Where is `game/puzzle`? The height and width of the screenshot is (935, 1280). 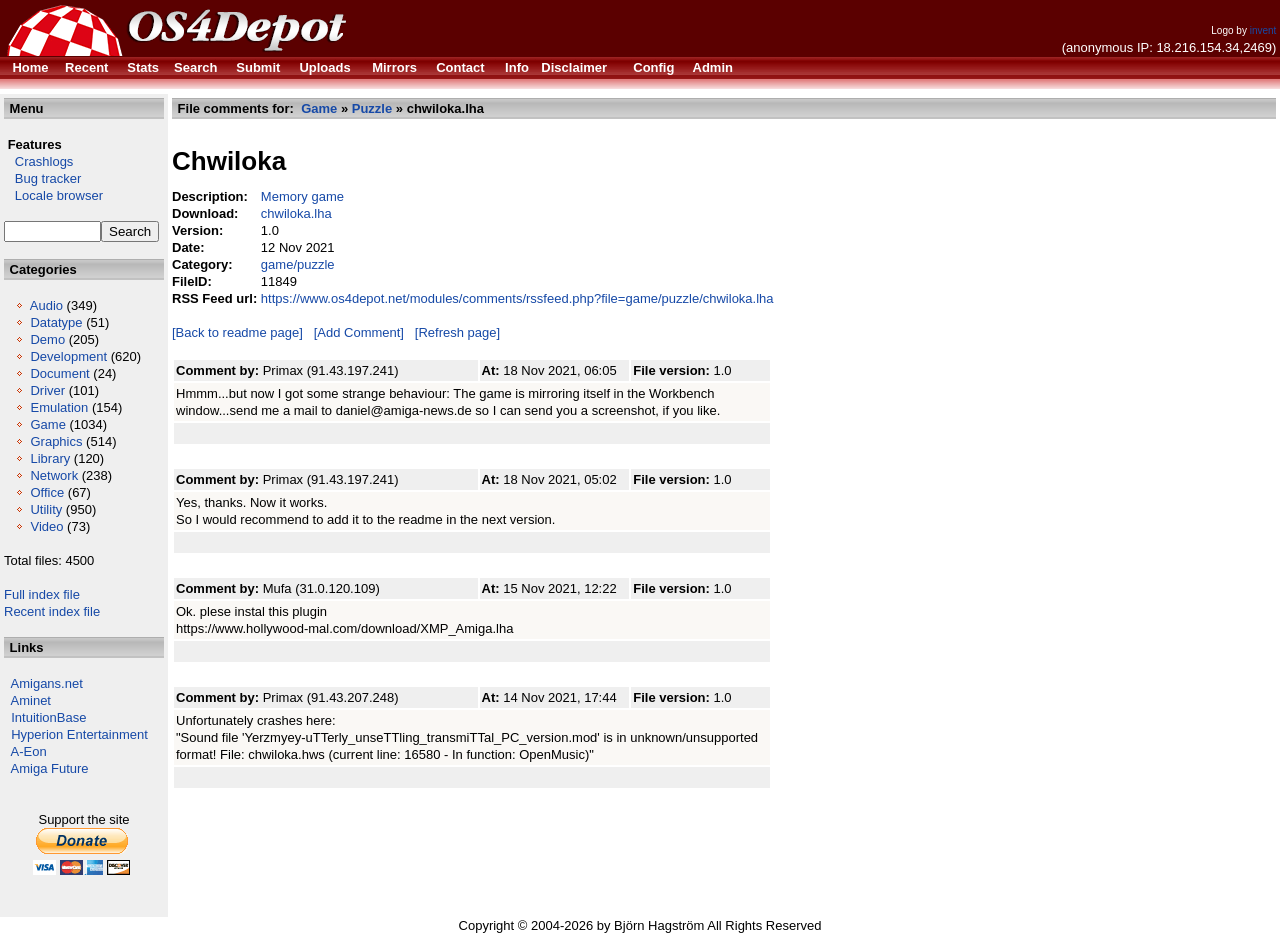
game/puzzle is located at coordinates (298, 264).